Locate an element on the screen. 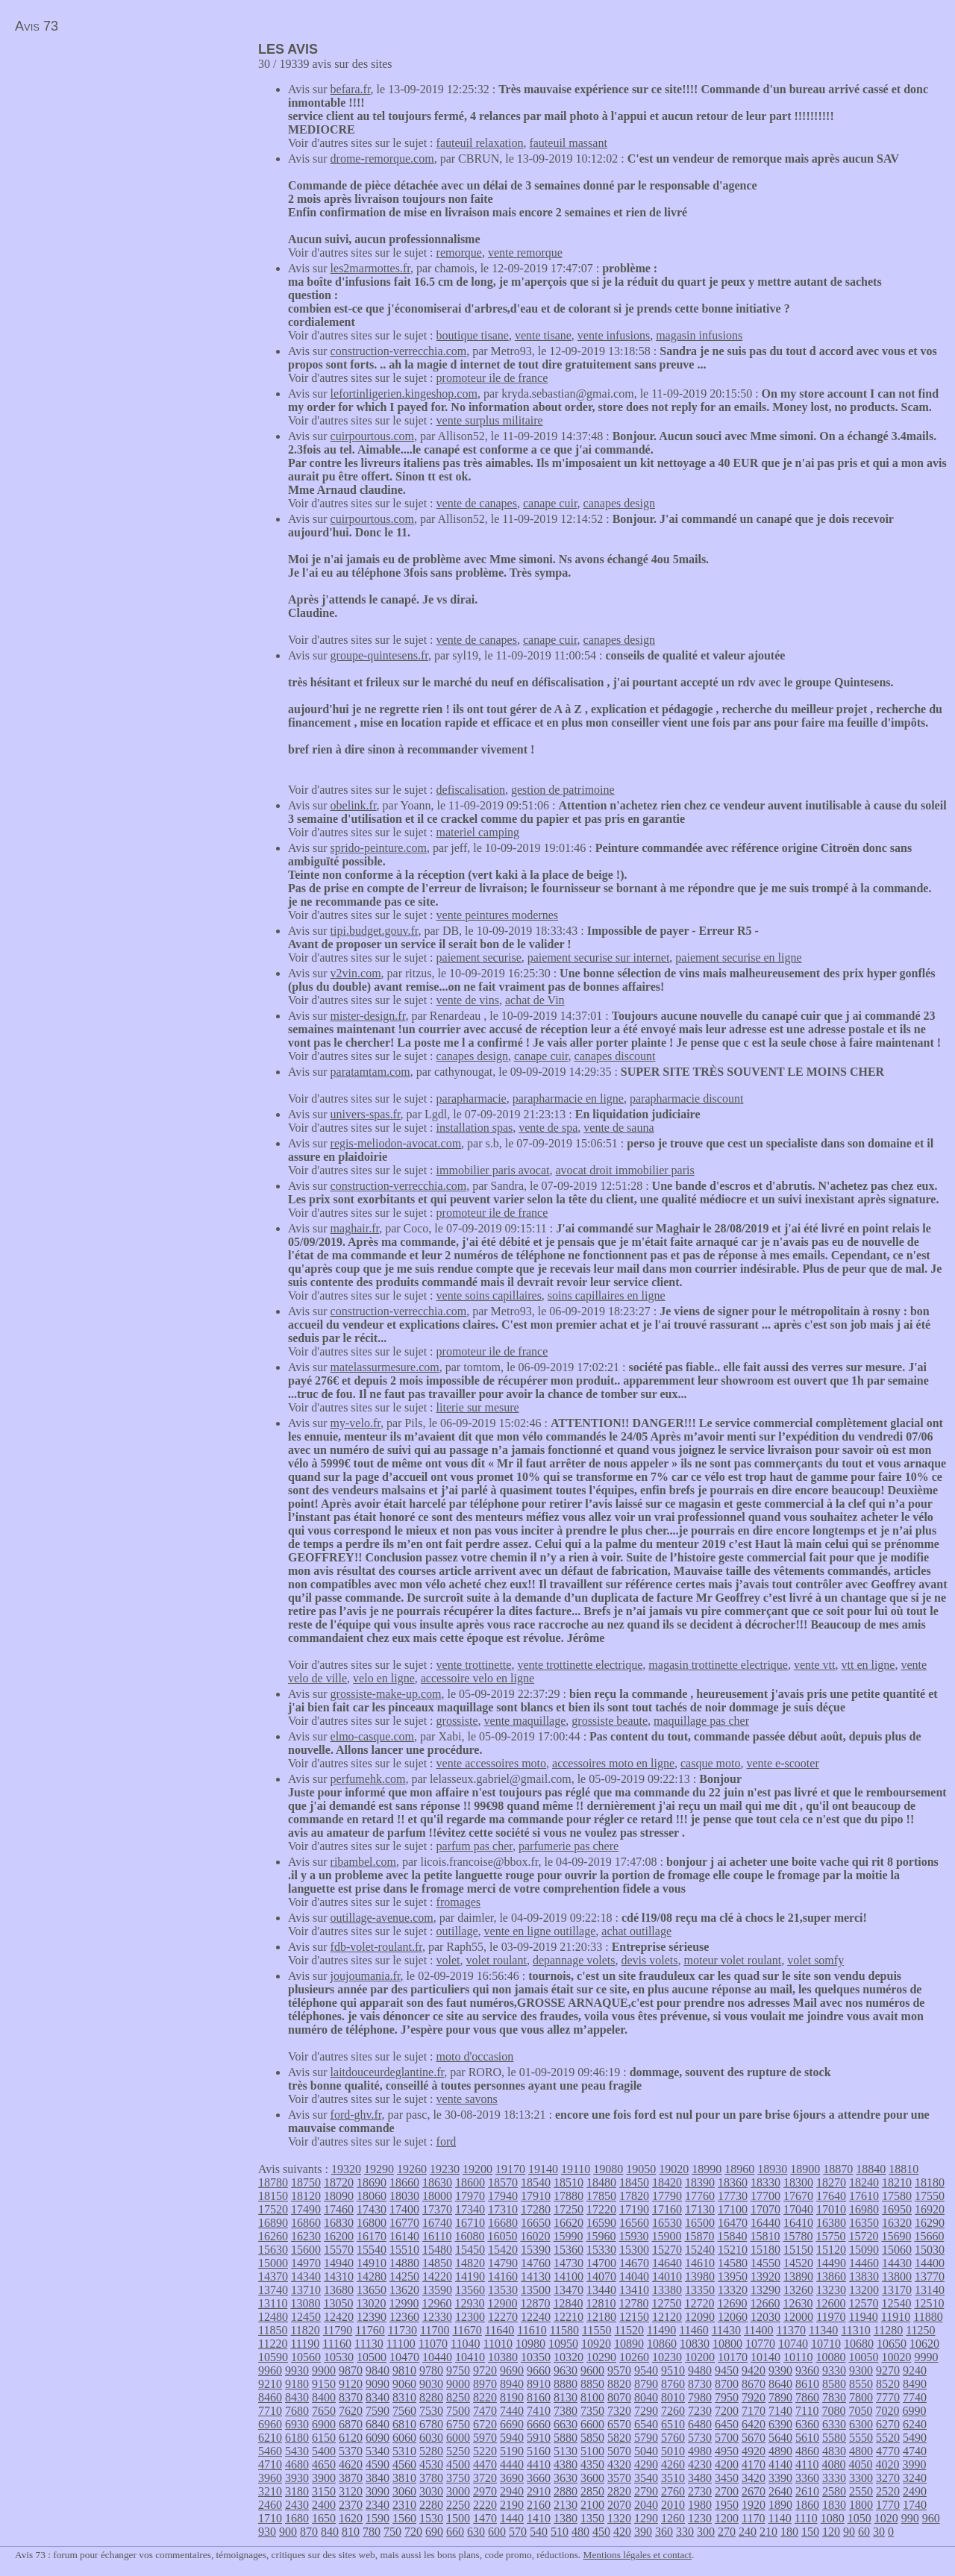  1860 is located at coordinates (807, 2504).